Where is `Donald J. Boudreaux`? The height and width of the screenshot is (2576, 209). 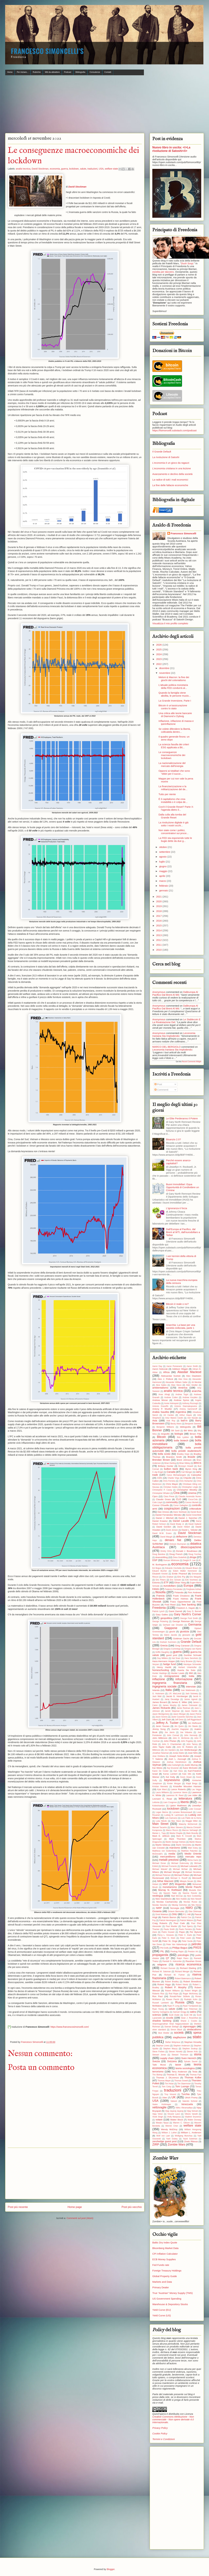 Donald J. Boudreaux is located at coordinates (186, 1551).